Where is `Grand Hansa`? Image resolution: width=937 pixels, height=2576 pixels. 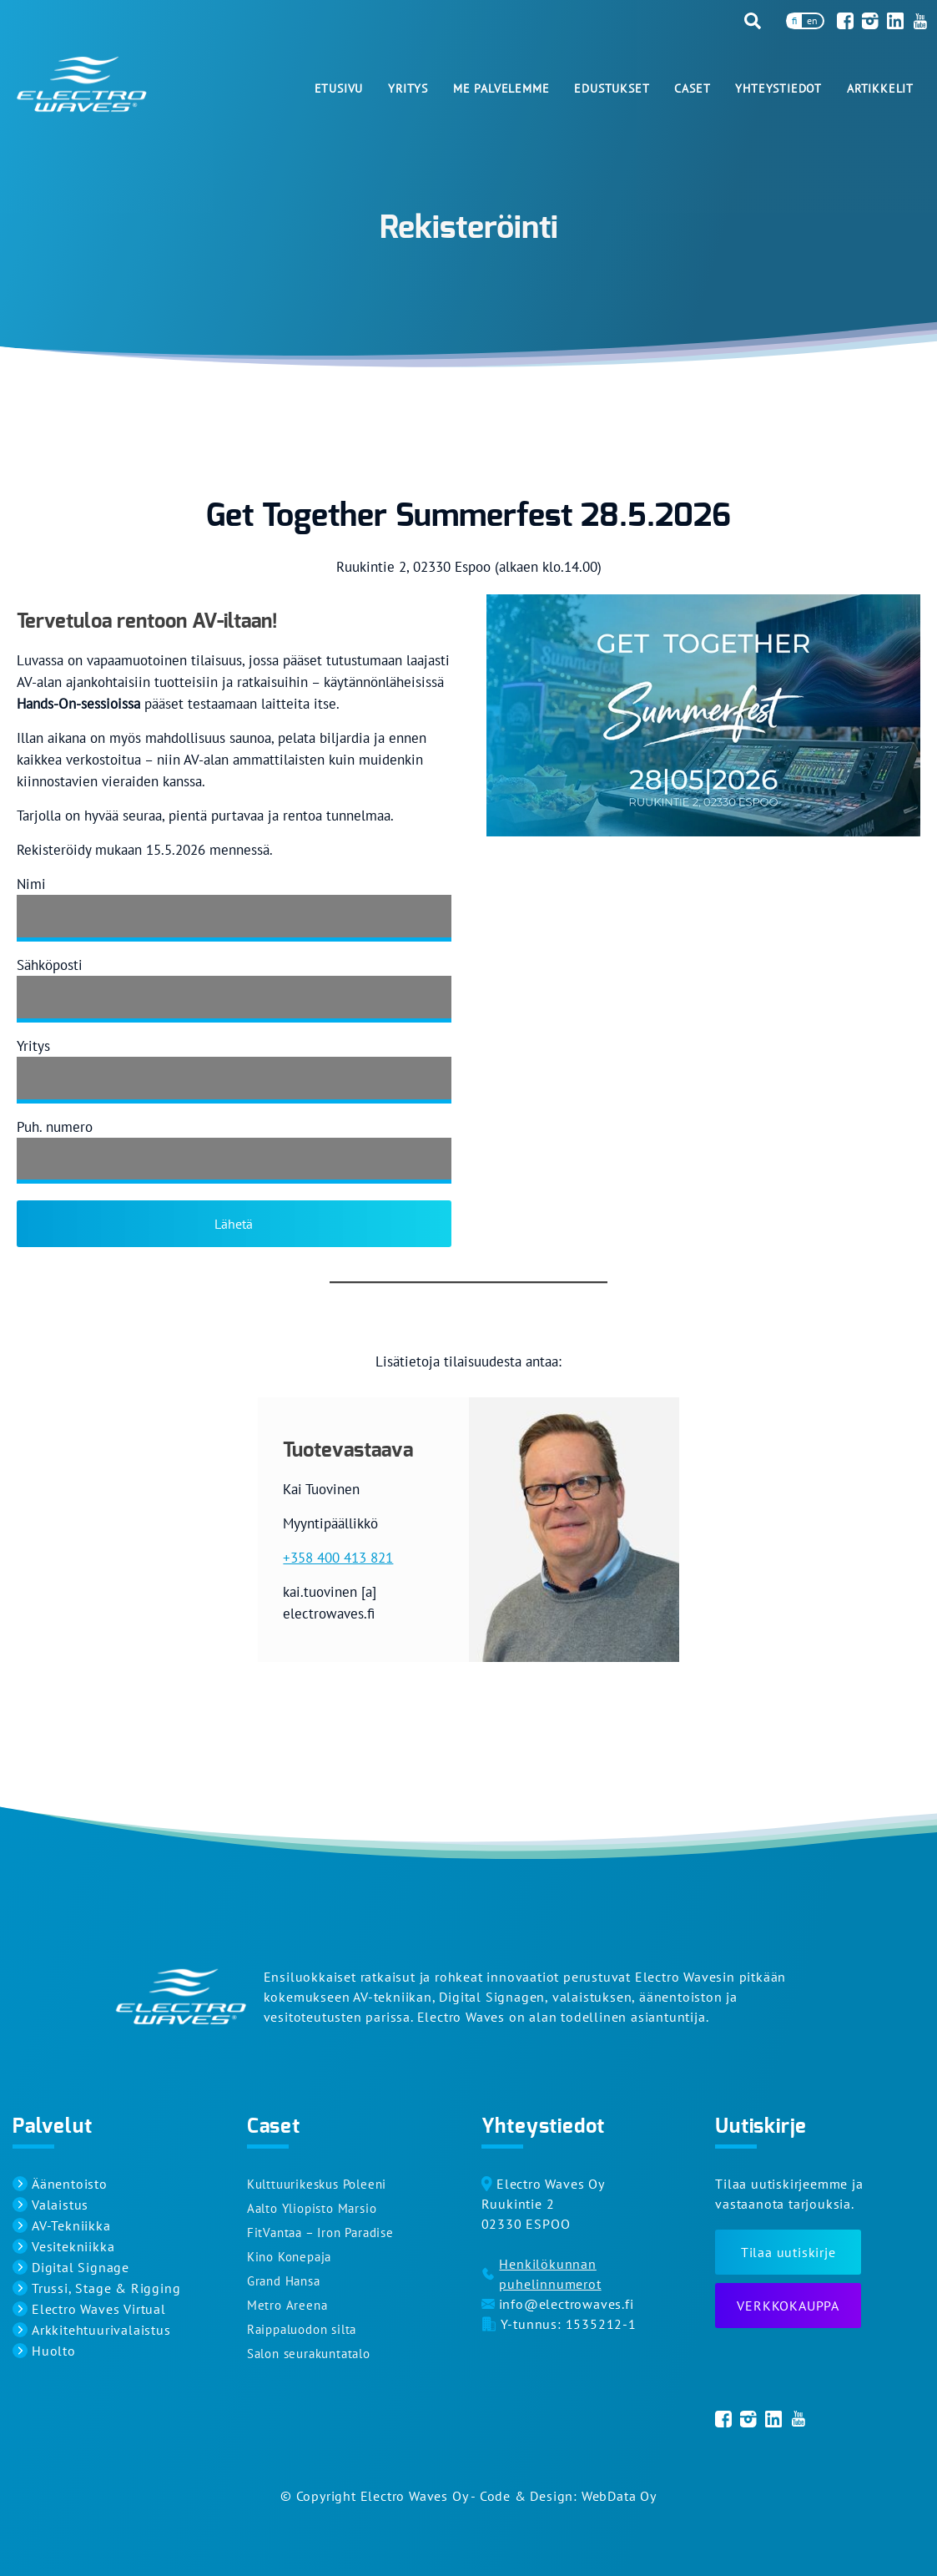
Grand Hansa is located at coordinates (283, 2281).